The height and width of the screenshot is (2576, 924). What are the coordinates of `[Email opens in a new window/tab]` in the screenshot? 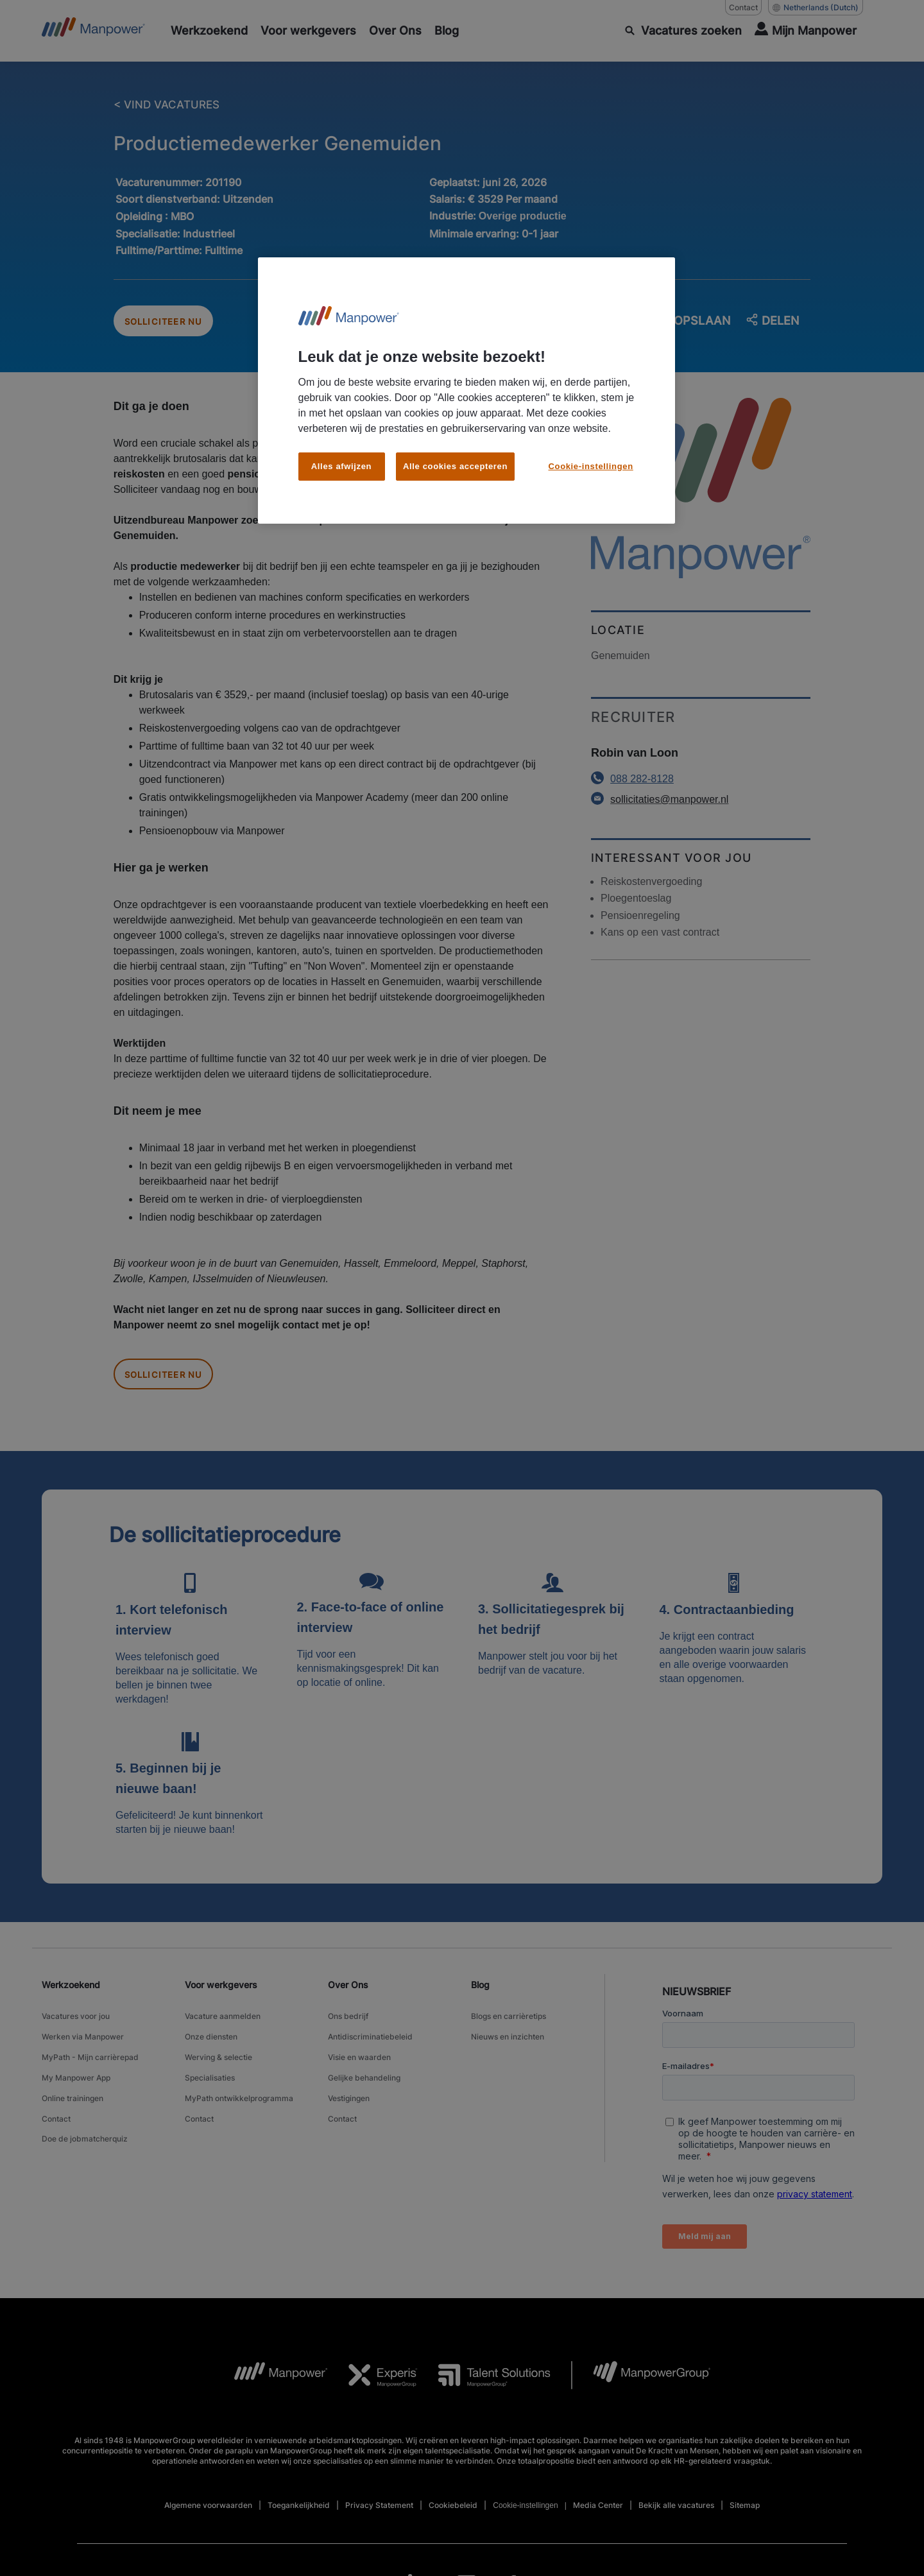 It's located at (700, 806).